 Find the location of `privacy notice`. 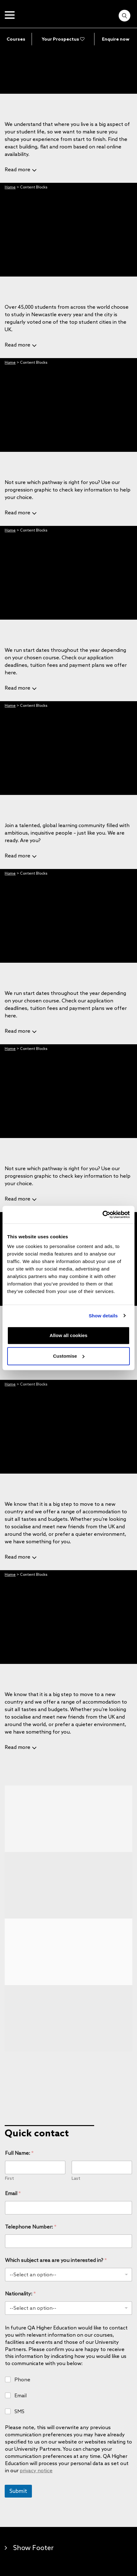

privacy notice is located at coordinates (36, 2470).